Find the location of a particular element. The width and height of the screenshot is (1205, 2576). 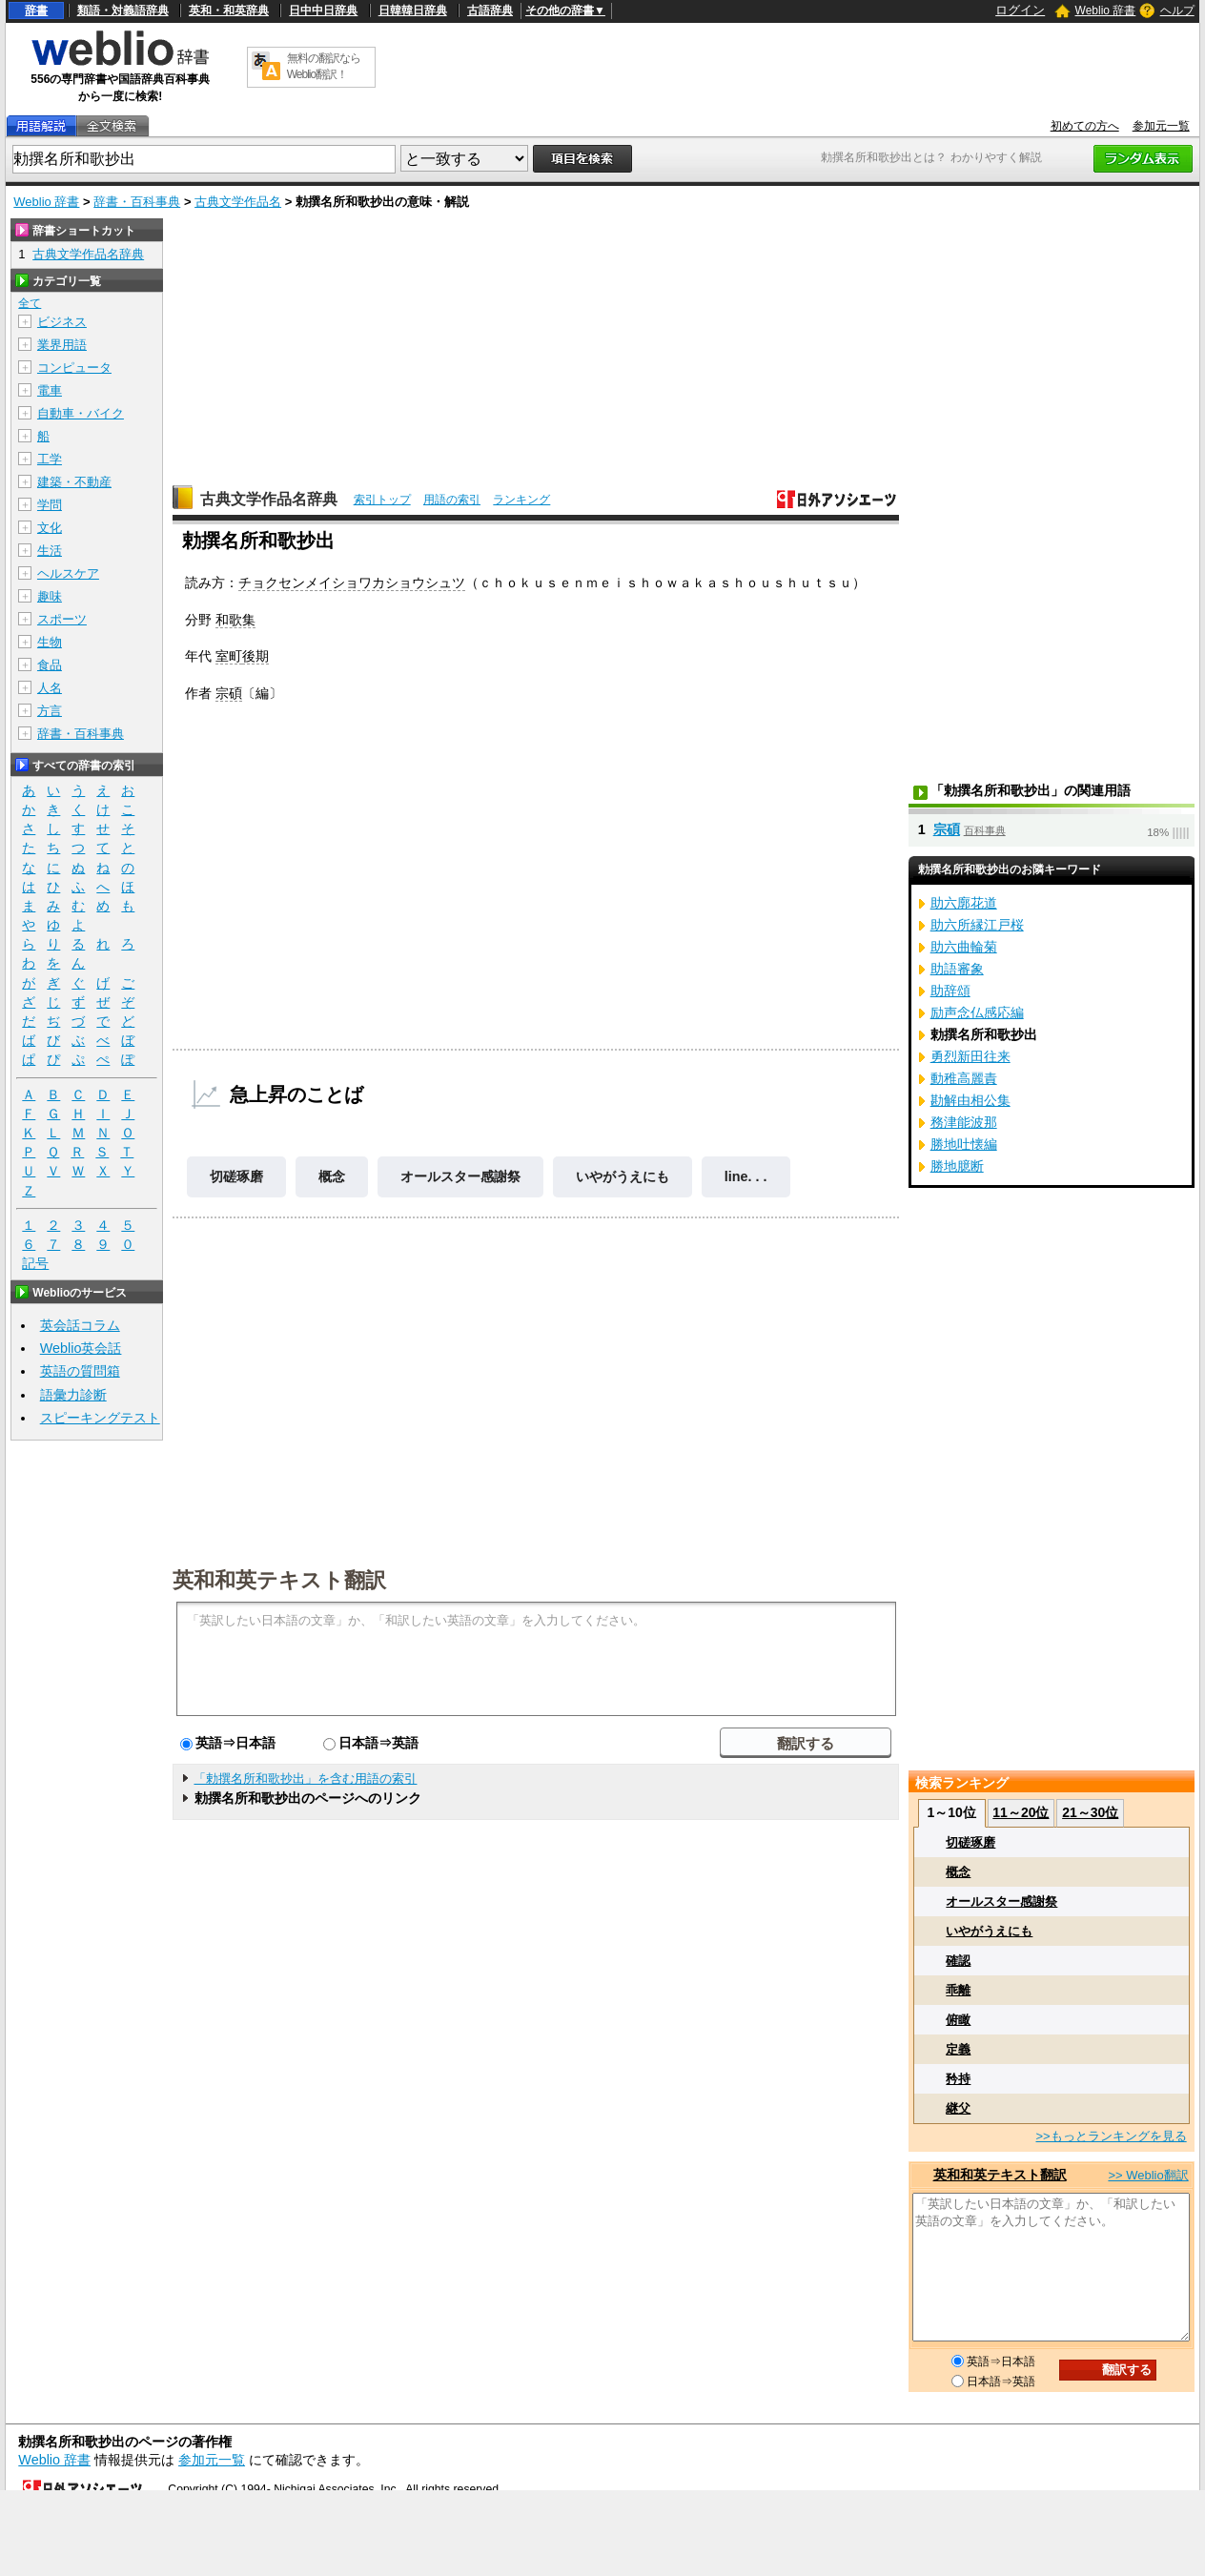

語彙力診断 is located at coordinates (73, 1394).